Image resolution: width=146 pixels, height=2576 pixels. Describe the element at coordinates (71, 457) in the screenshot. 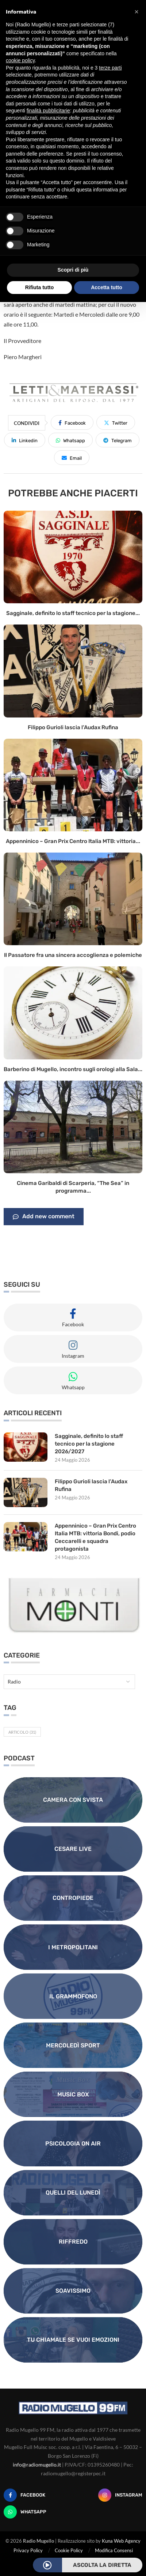

I see `[Share via Email]` at that location.